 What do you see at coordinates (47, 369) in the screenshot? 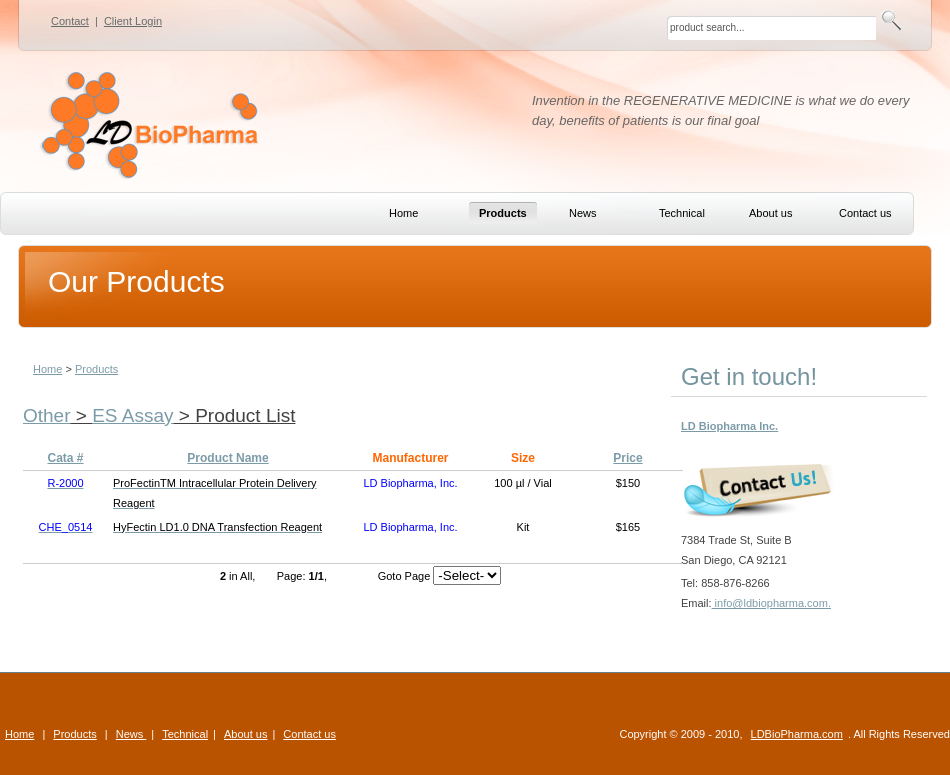
I see `Home` at bounding box center [47, 369].